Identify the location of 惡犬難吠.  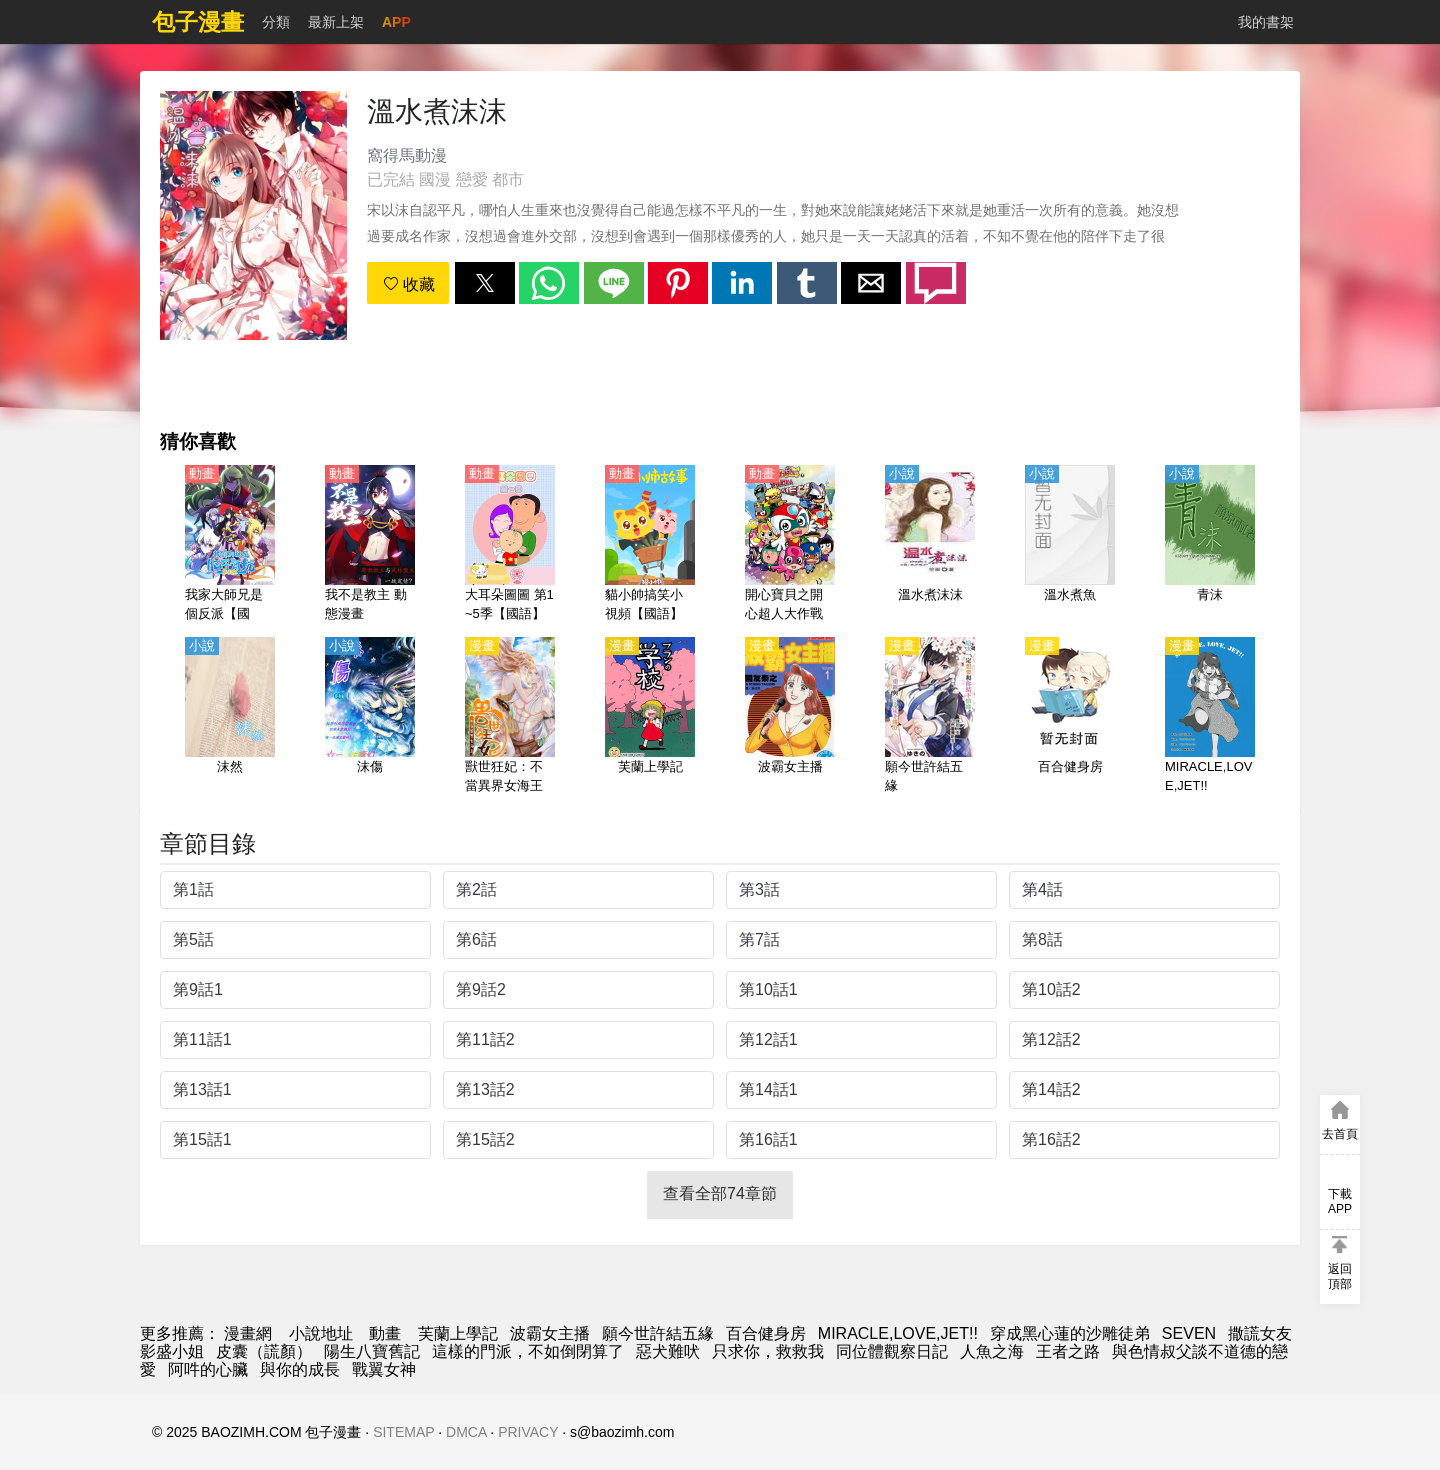
(668, 1351).